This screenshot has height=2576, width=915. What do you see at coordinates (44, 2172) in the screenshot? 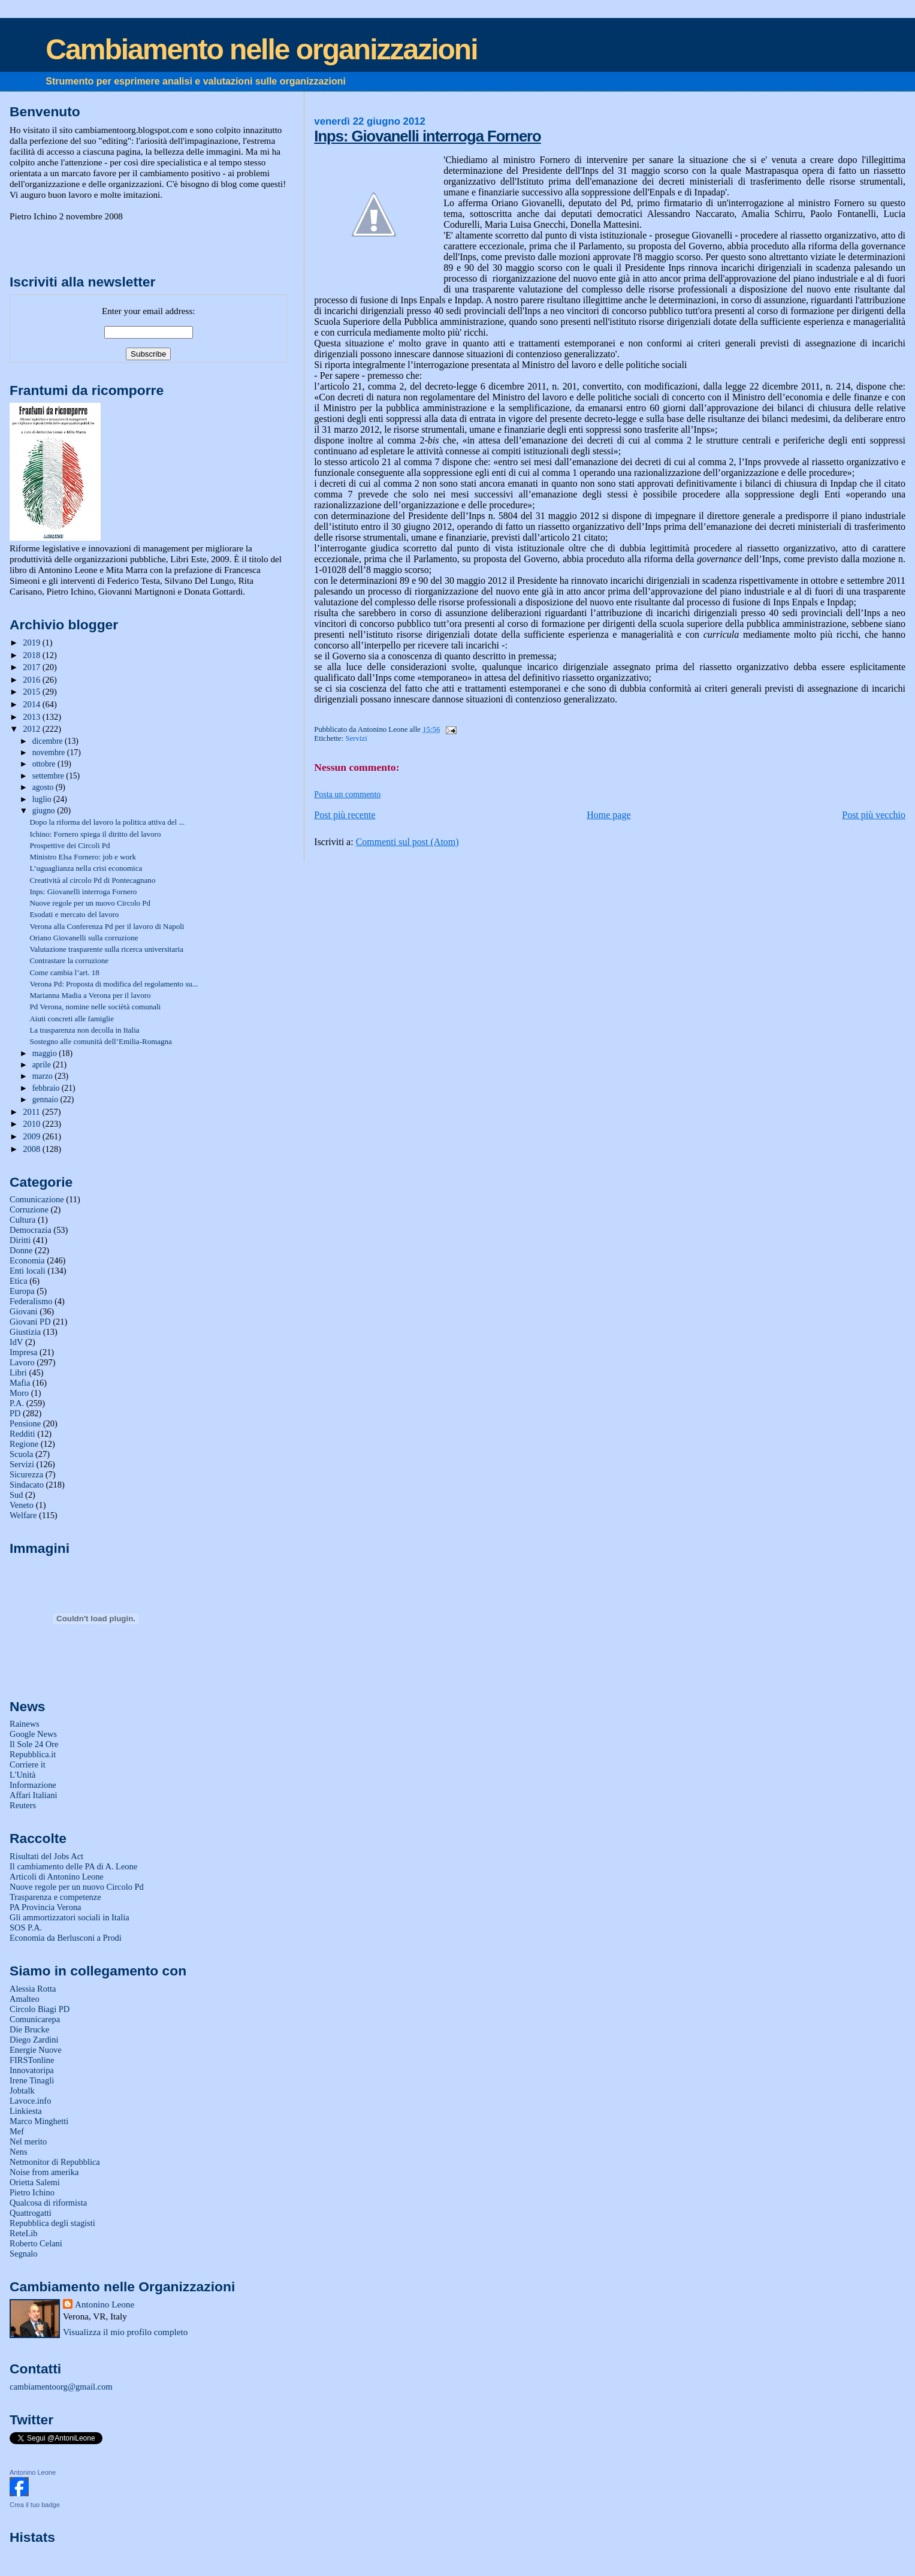
I see `Noise from amerika` at bounding box center [44, 2172].